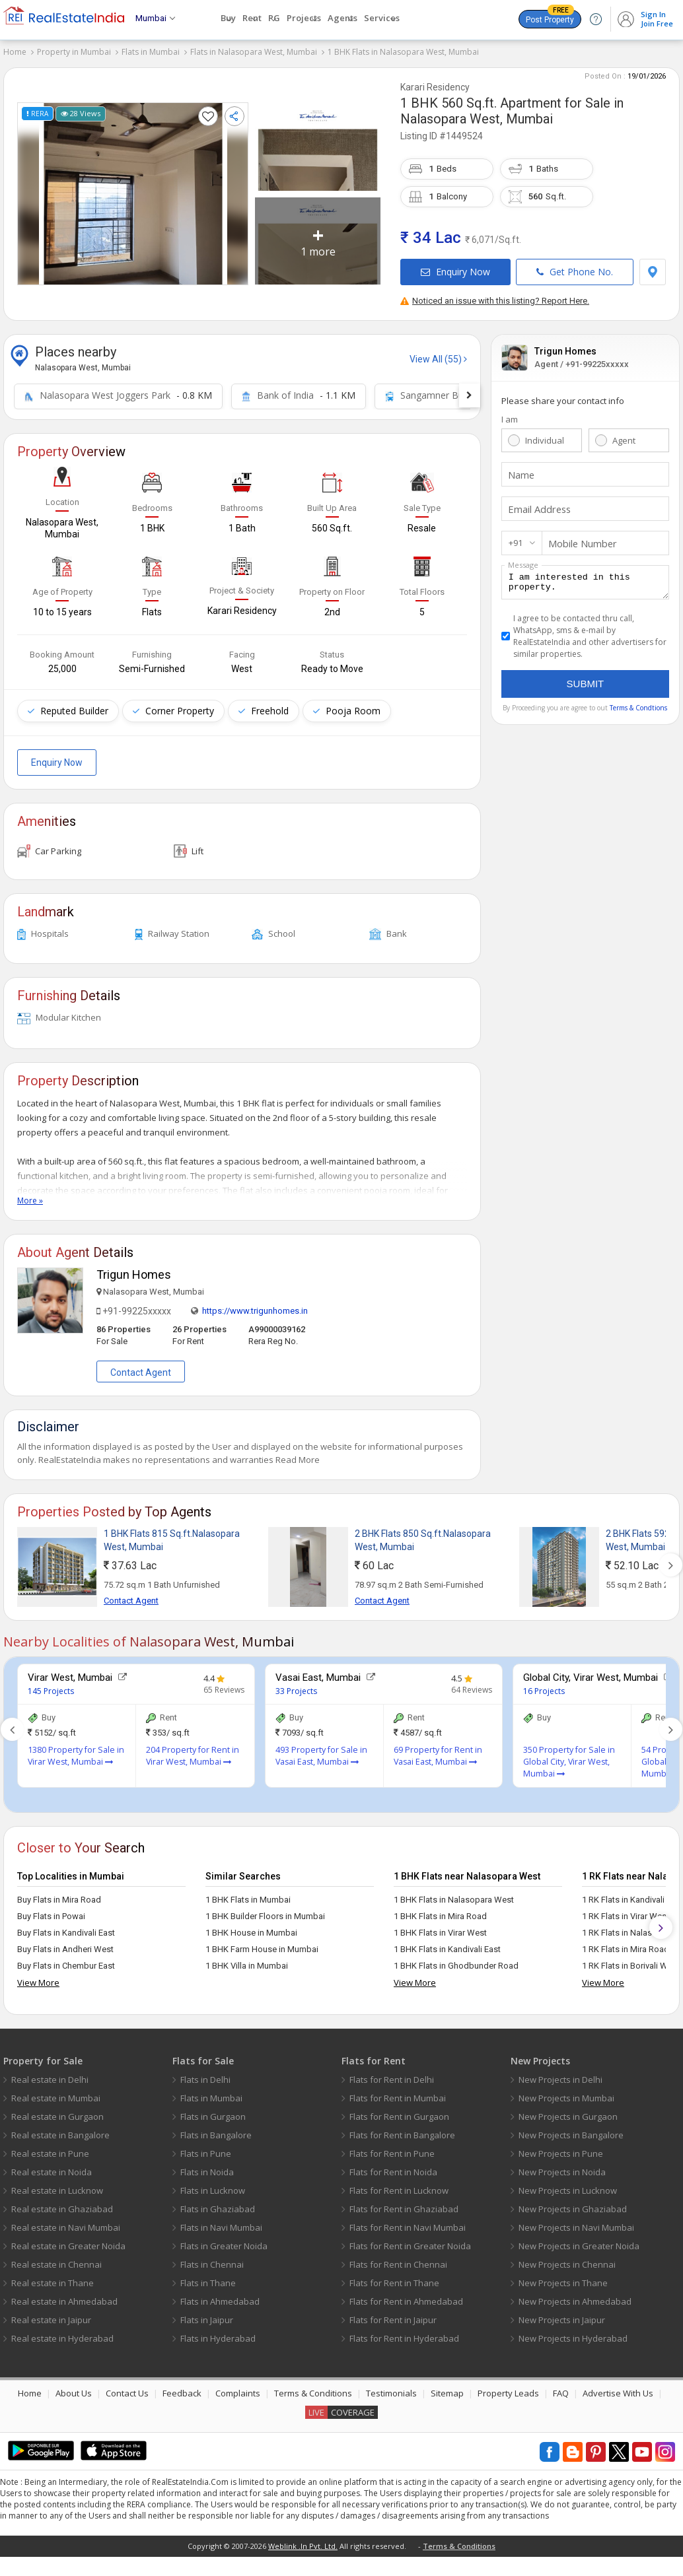  What do you see at coordinates (51, 1685) in the screenshot?
I see `145 Projects` at bounding box center [51, 1685].